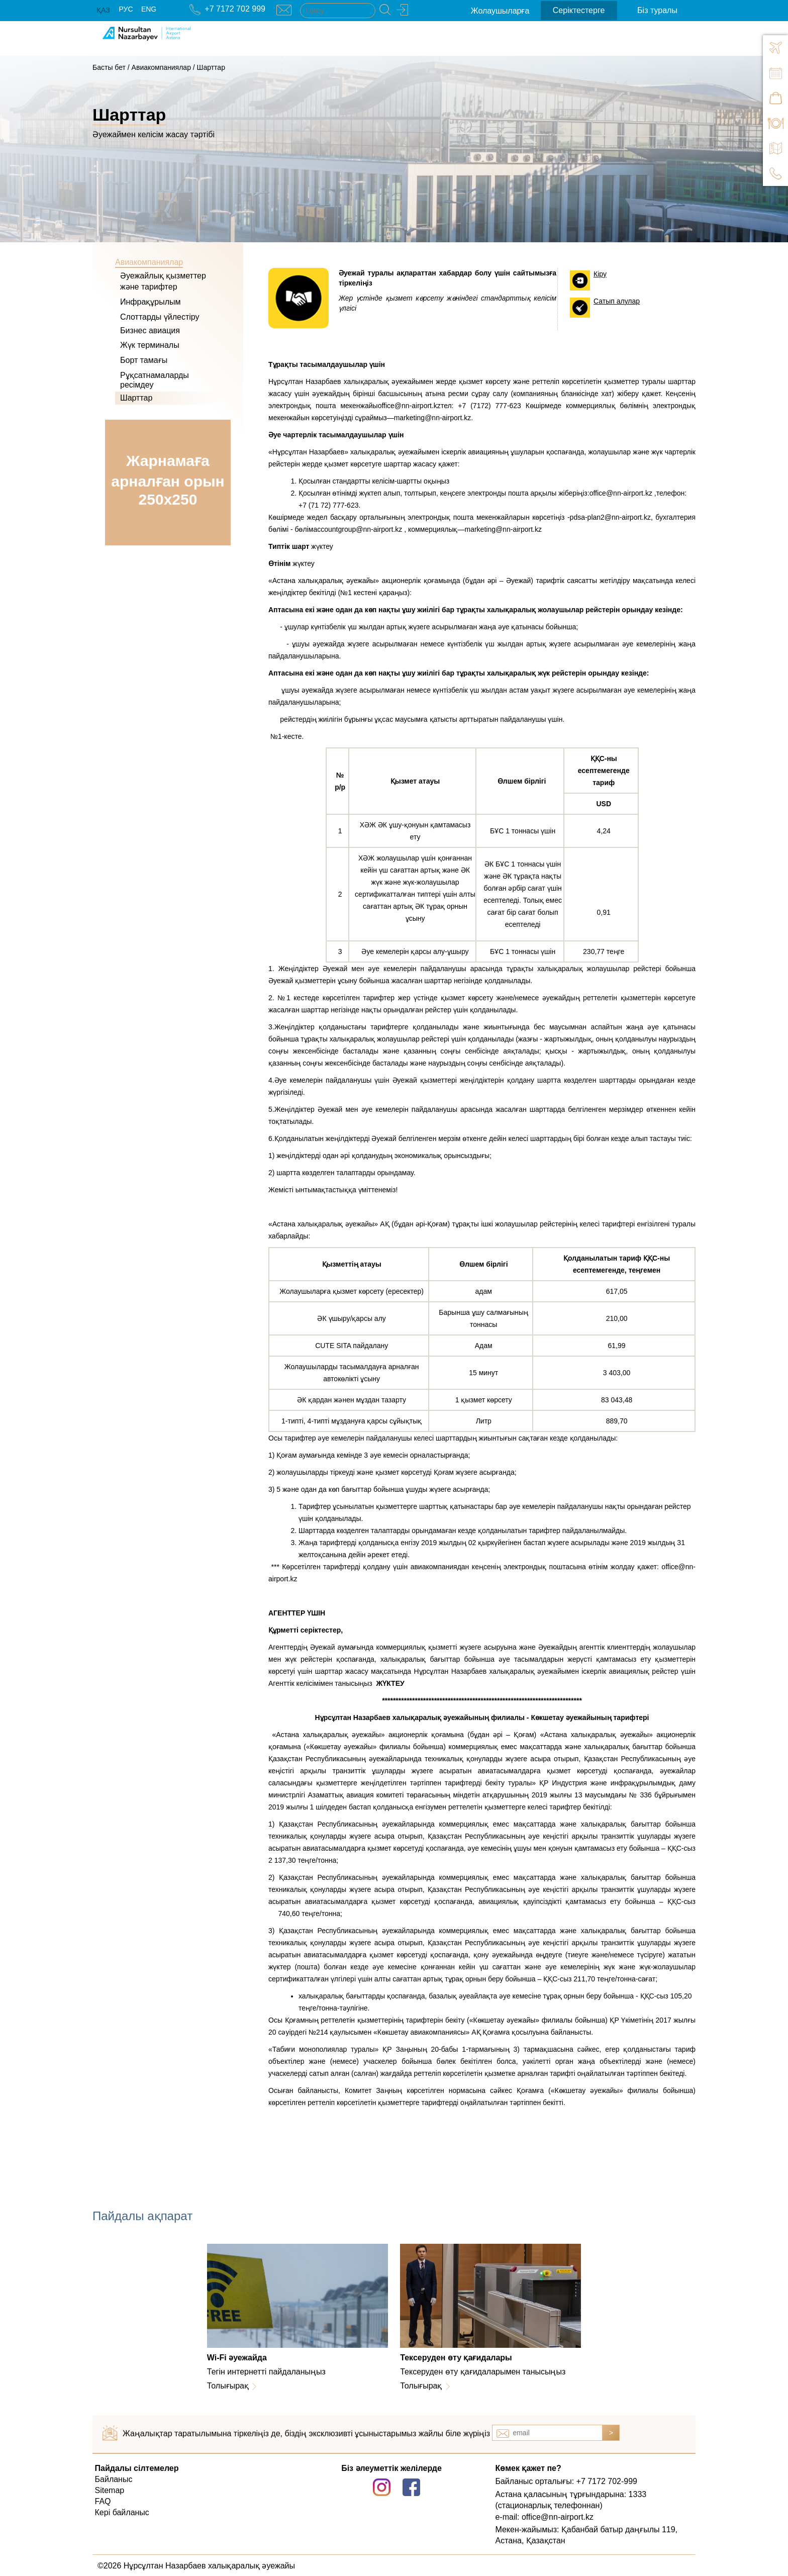 The image size is (788, 2576). Describe the element at coordinates (500, 11) in the screenshot. I see `Жолаушыларға` at that location.